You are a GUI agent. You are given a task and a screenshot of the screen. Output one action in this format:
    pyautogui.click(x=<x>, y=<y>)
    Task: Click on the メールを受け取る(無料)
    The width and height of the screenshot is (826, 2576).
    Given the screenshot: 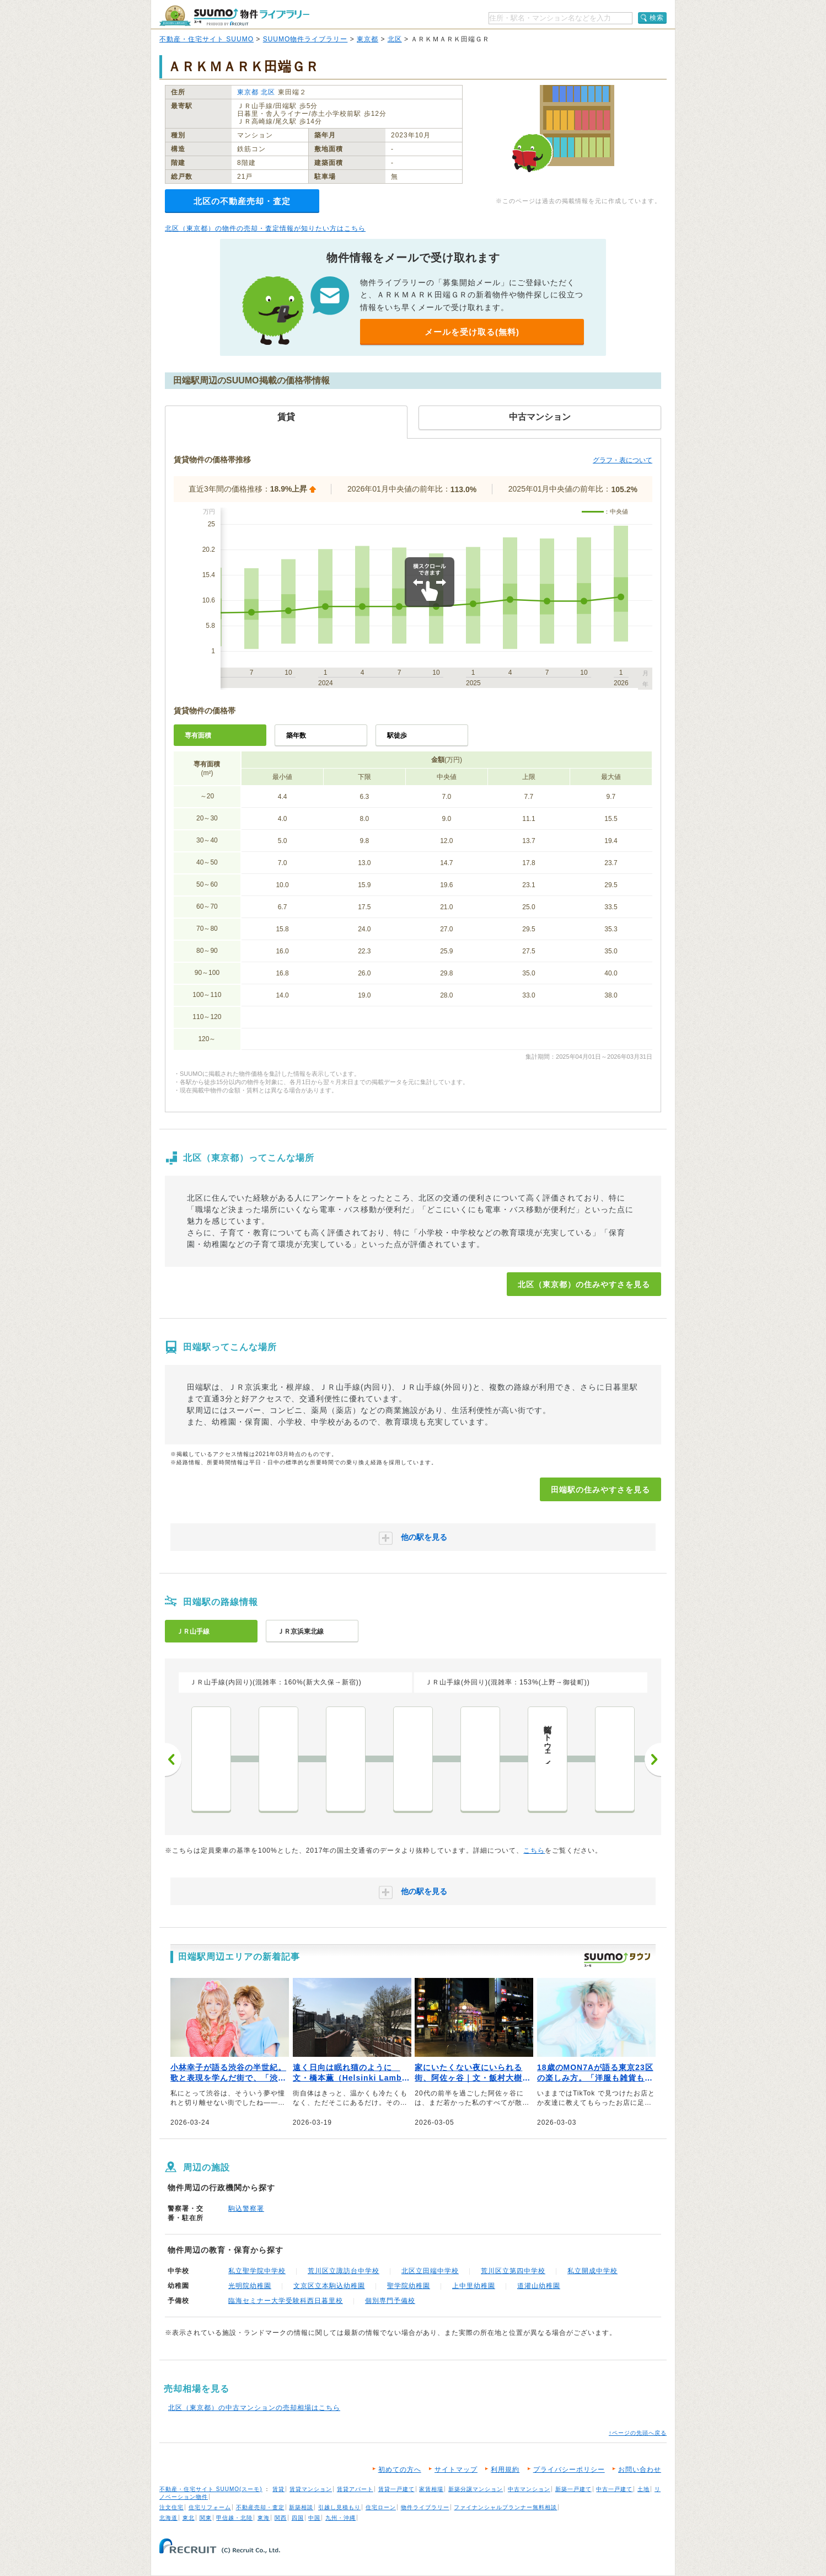 What is the action you would take?
    pyautogui.click(x=472, y=332)
    